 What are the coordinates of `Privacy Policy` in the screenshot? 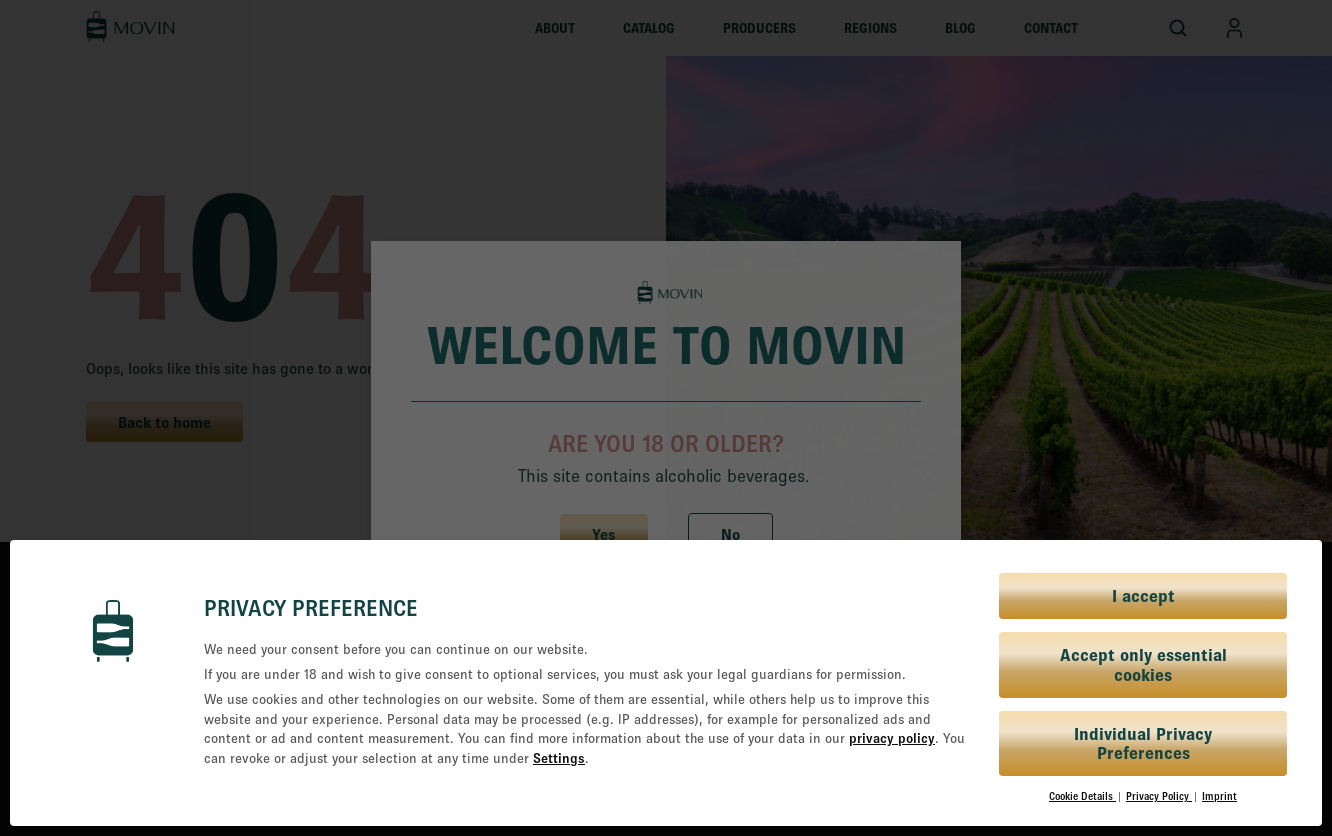 It's located at (1159, 796).